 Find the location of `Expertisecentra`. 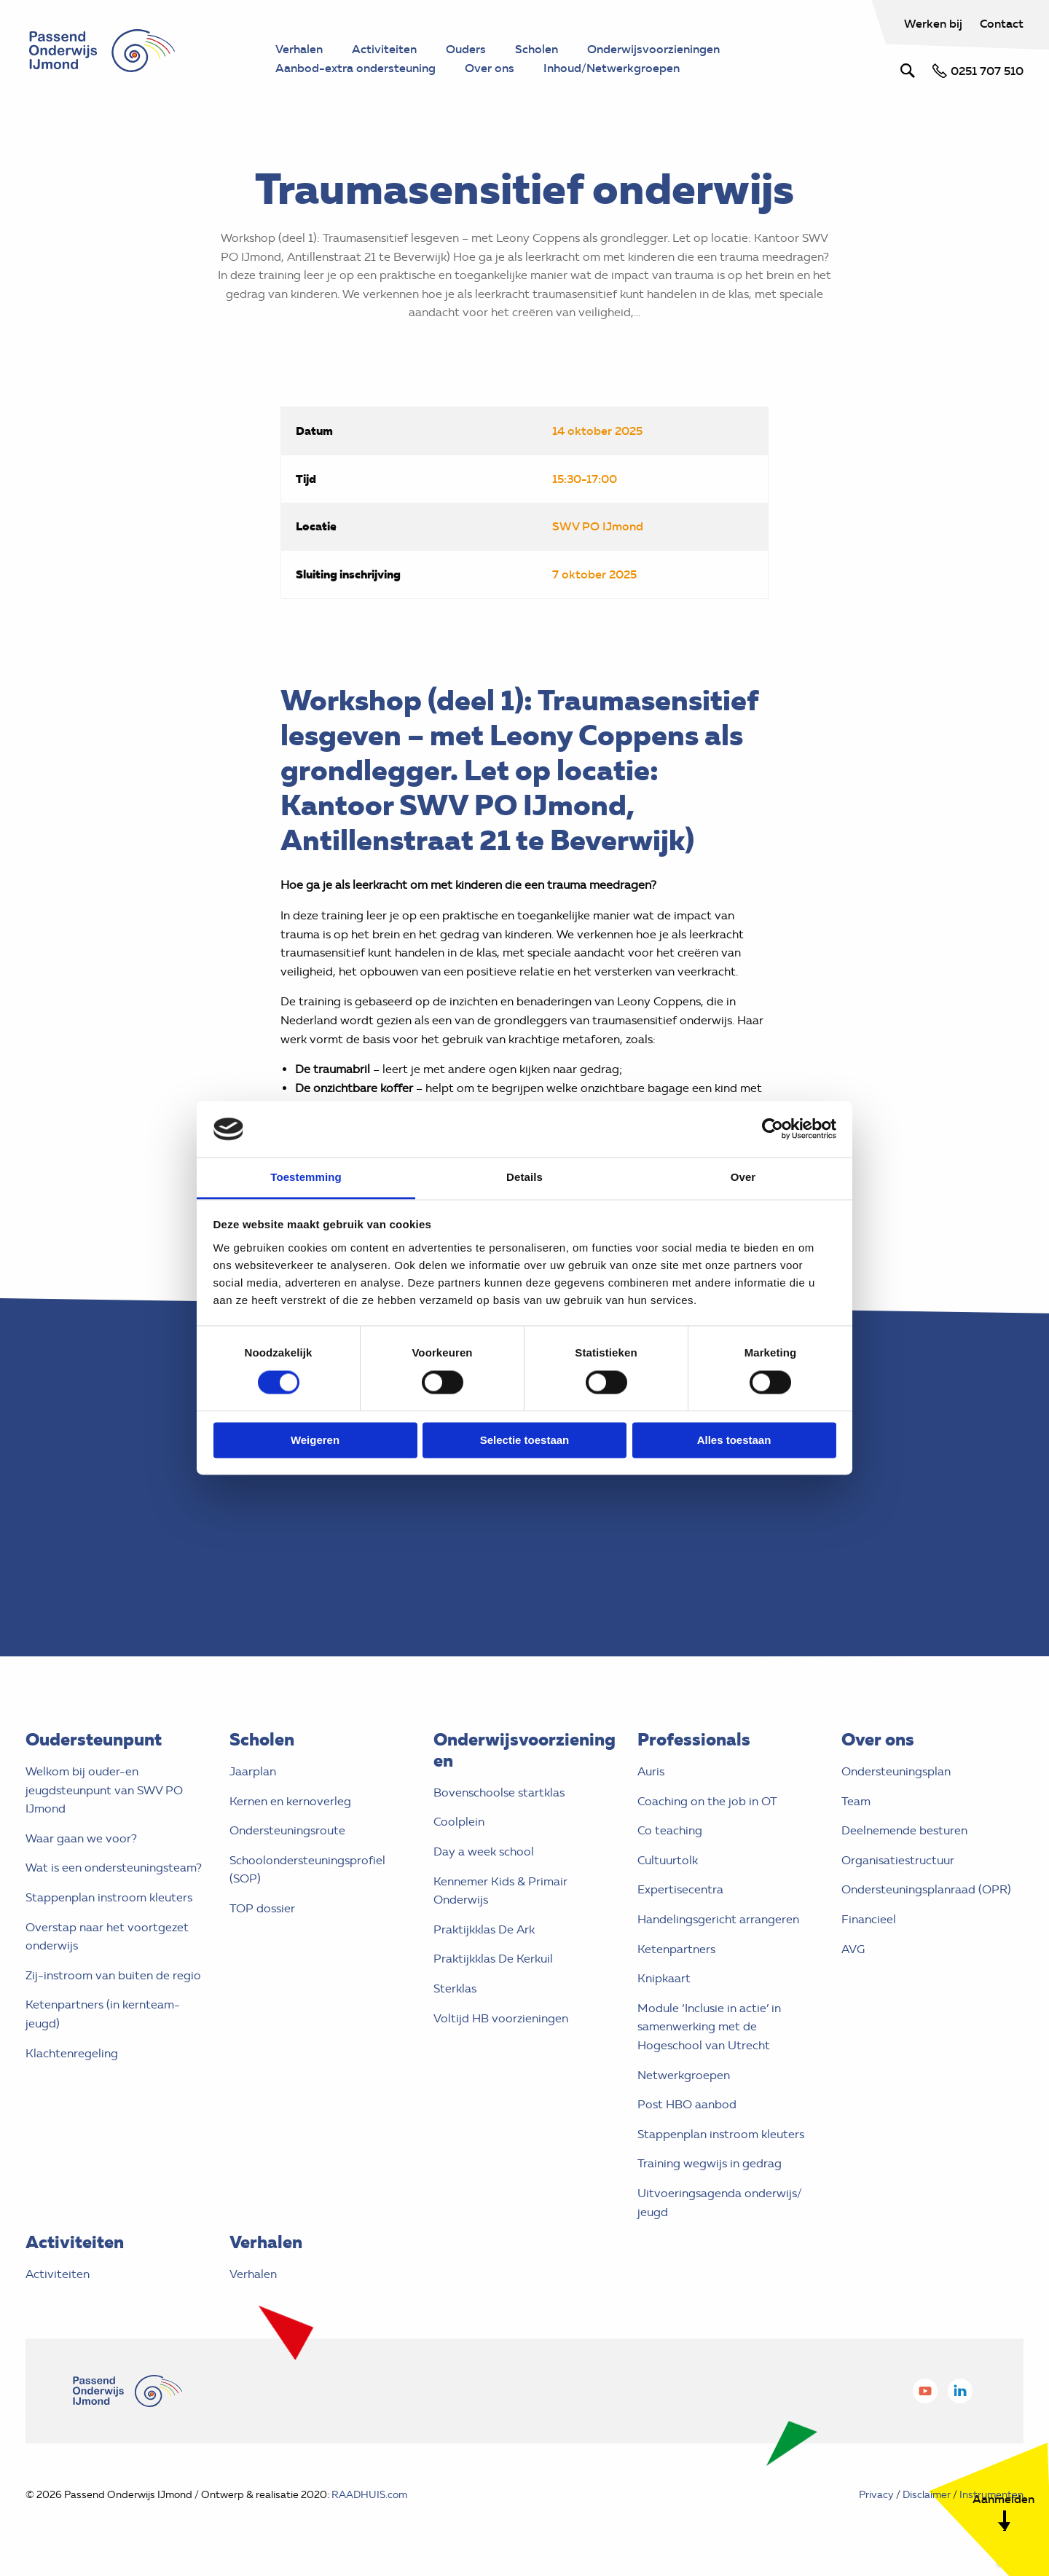

Expertisecentra is located at coordinates (680, 1889).